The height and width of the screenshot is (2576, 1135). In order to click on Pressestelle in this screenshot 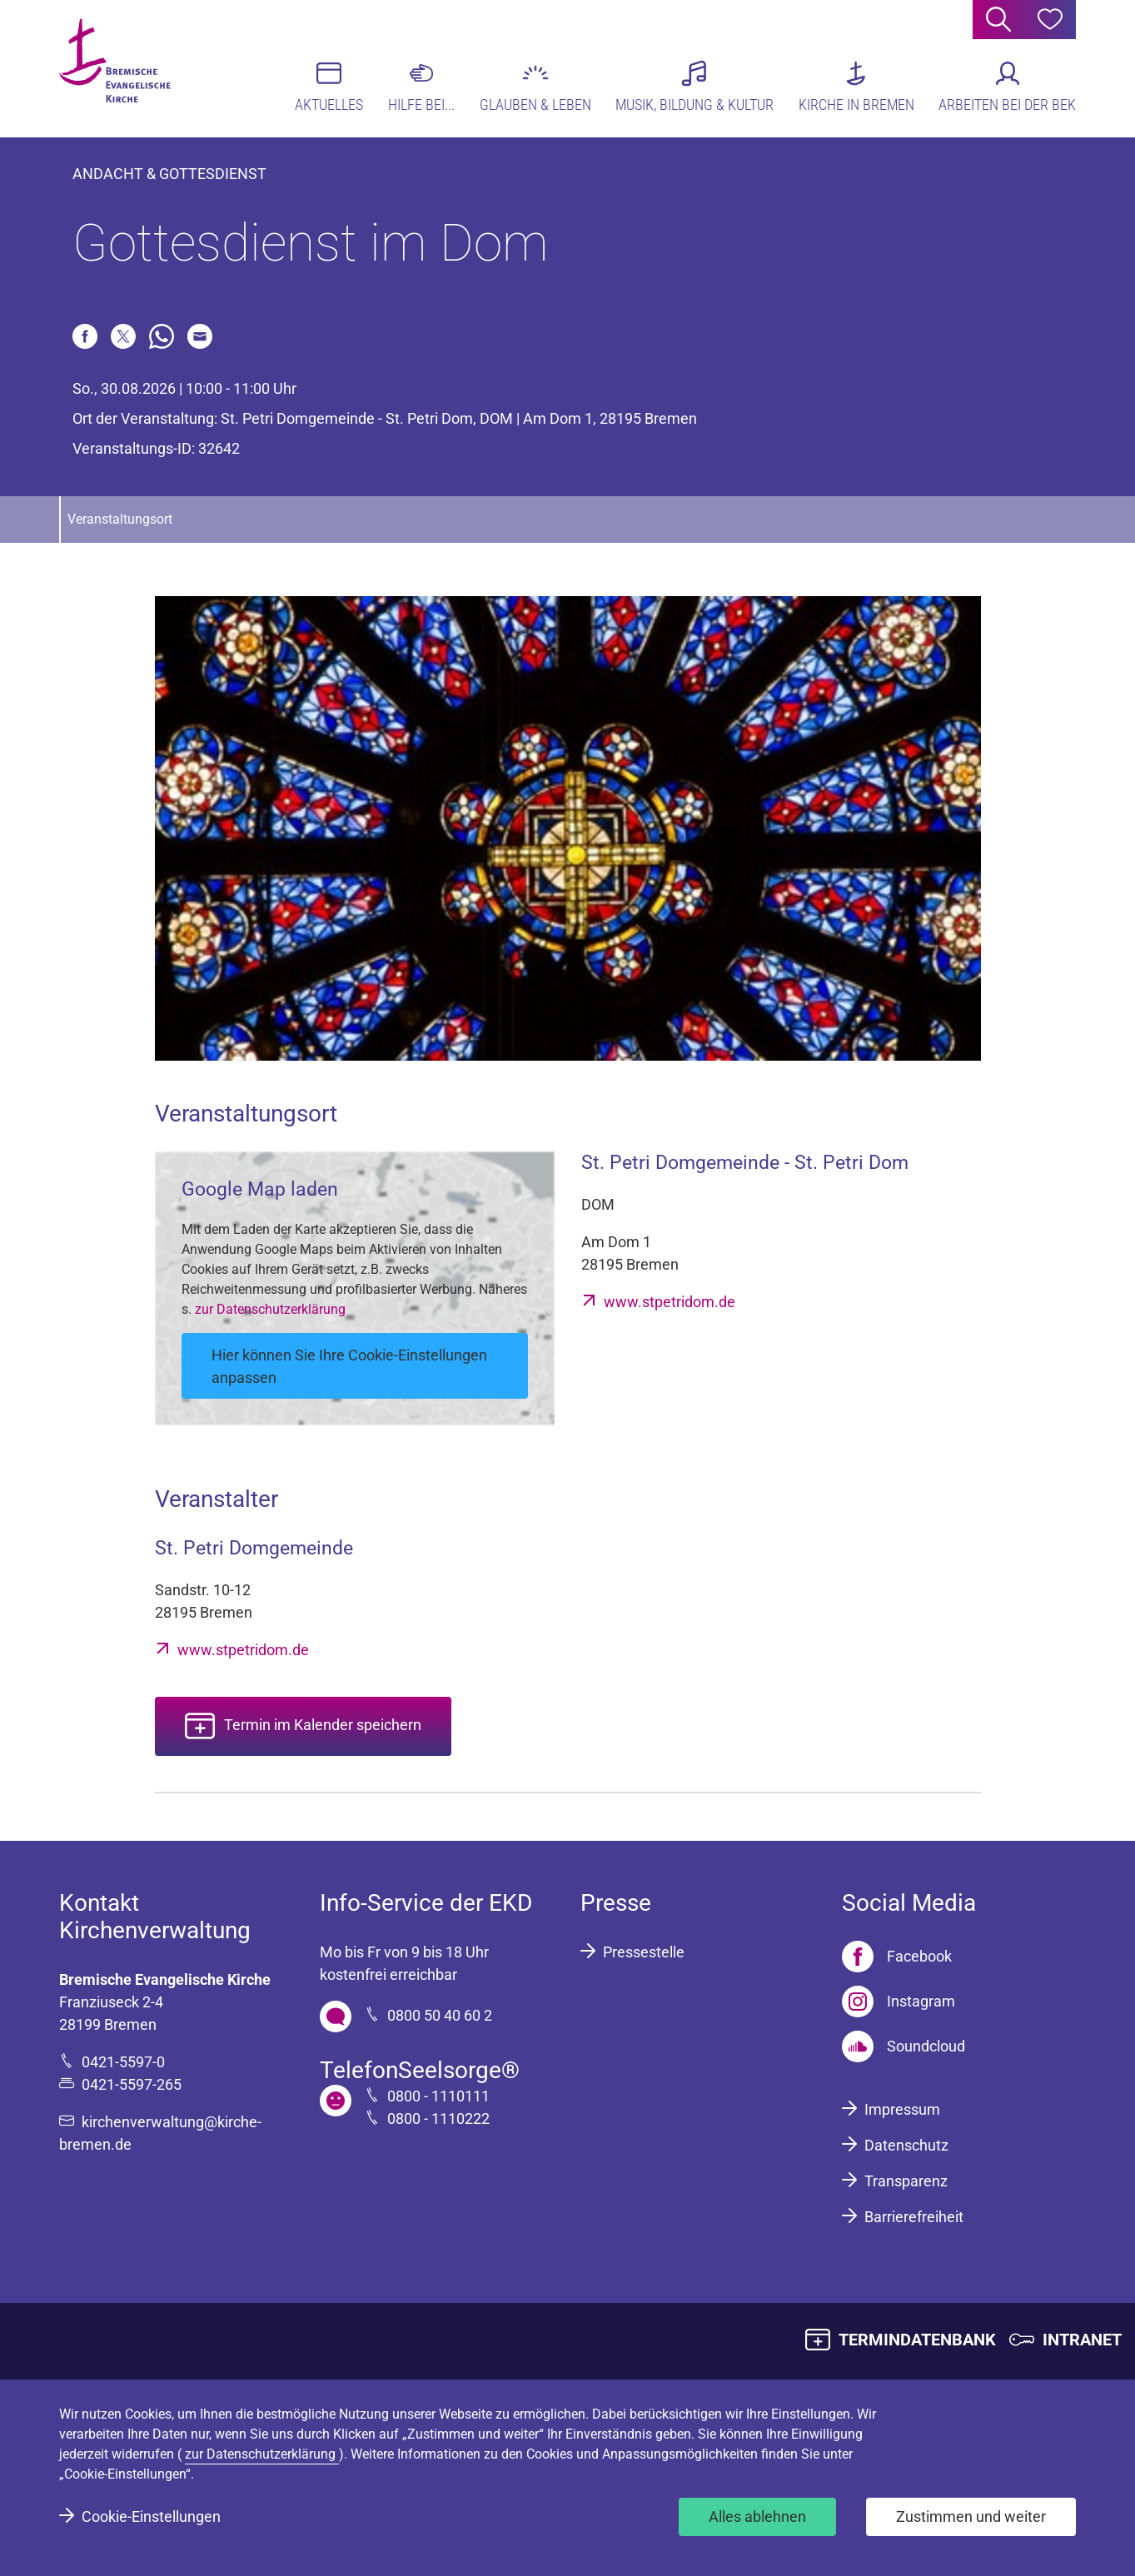, I will do `click(643, 1952)`.